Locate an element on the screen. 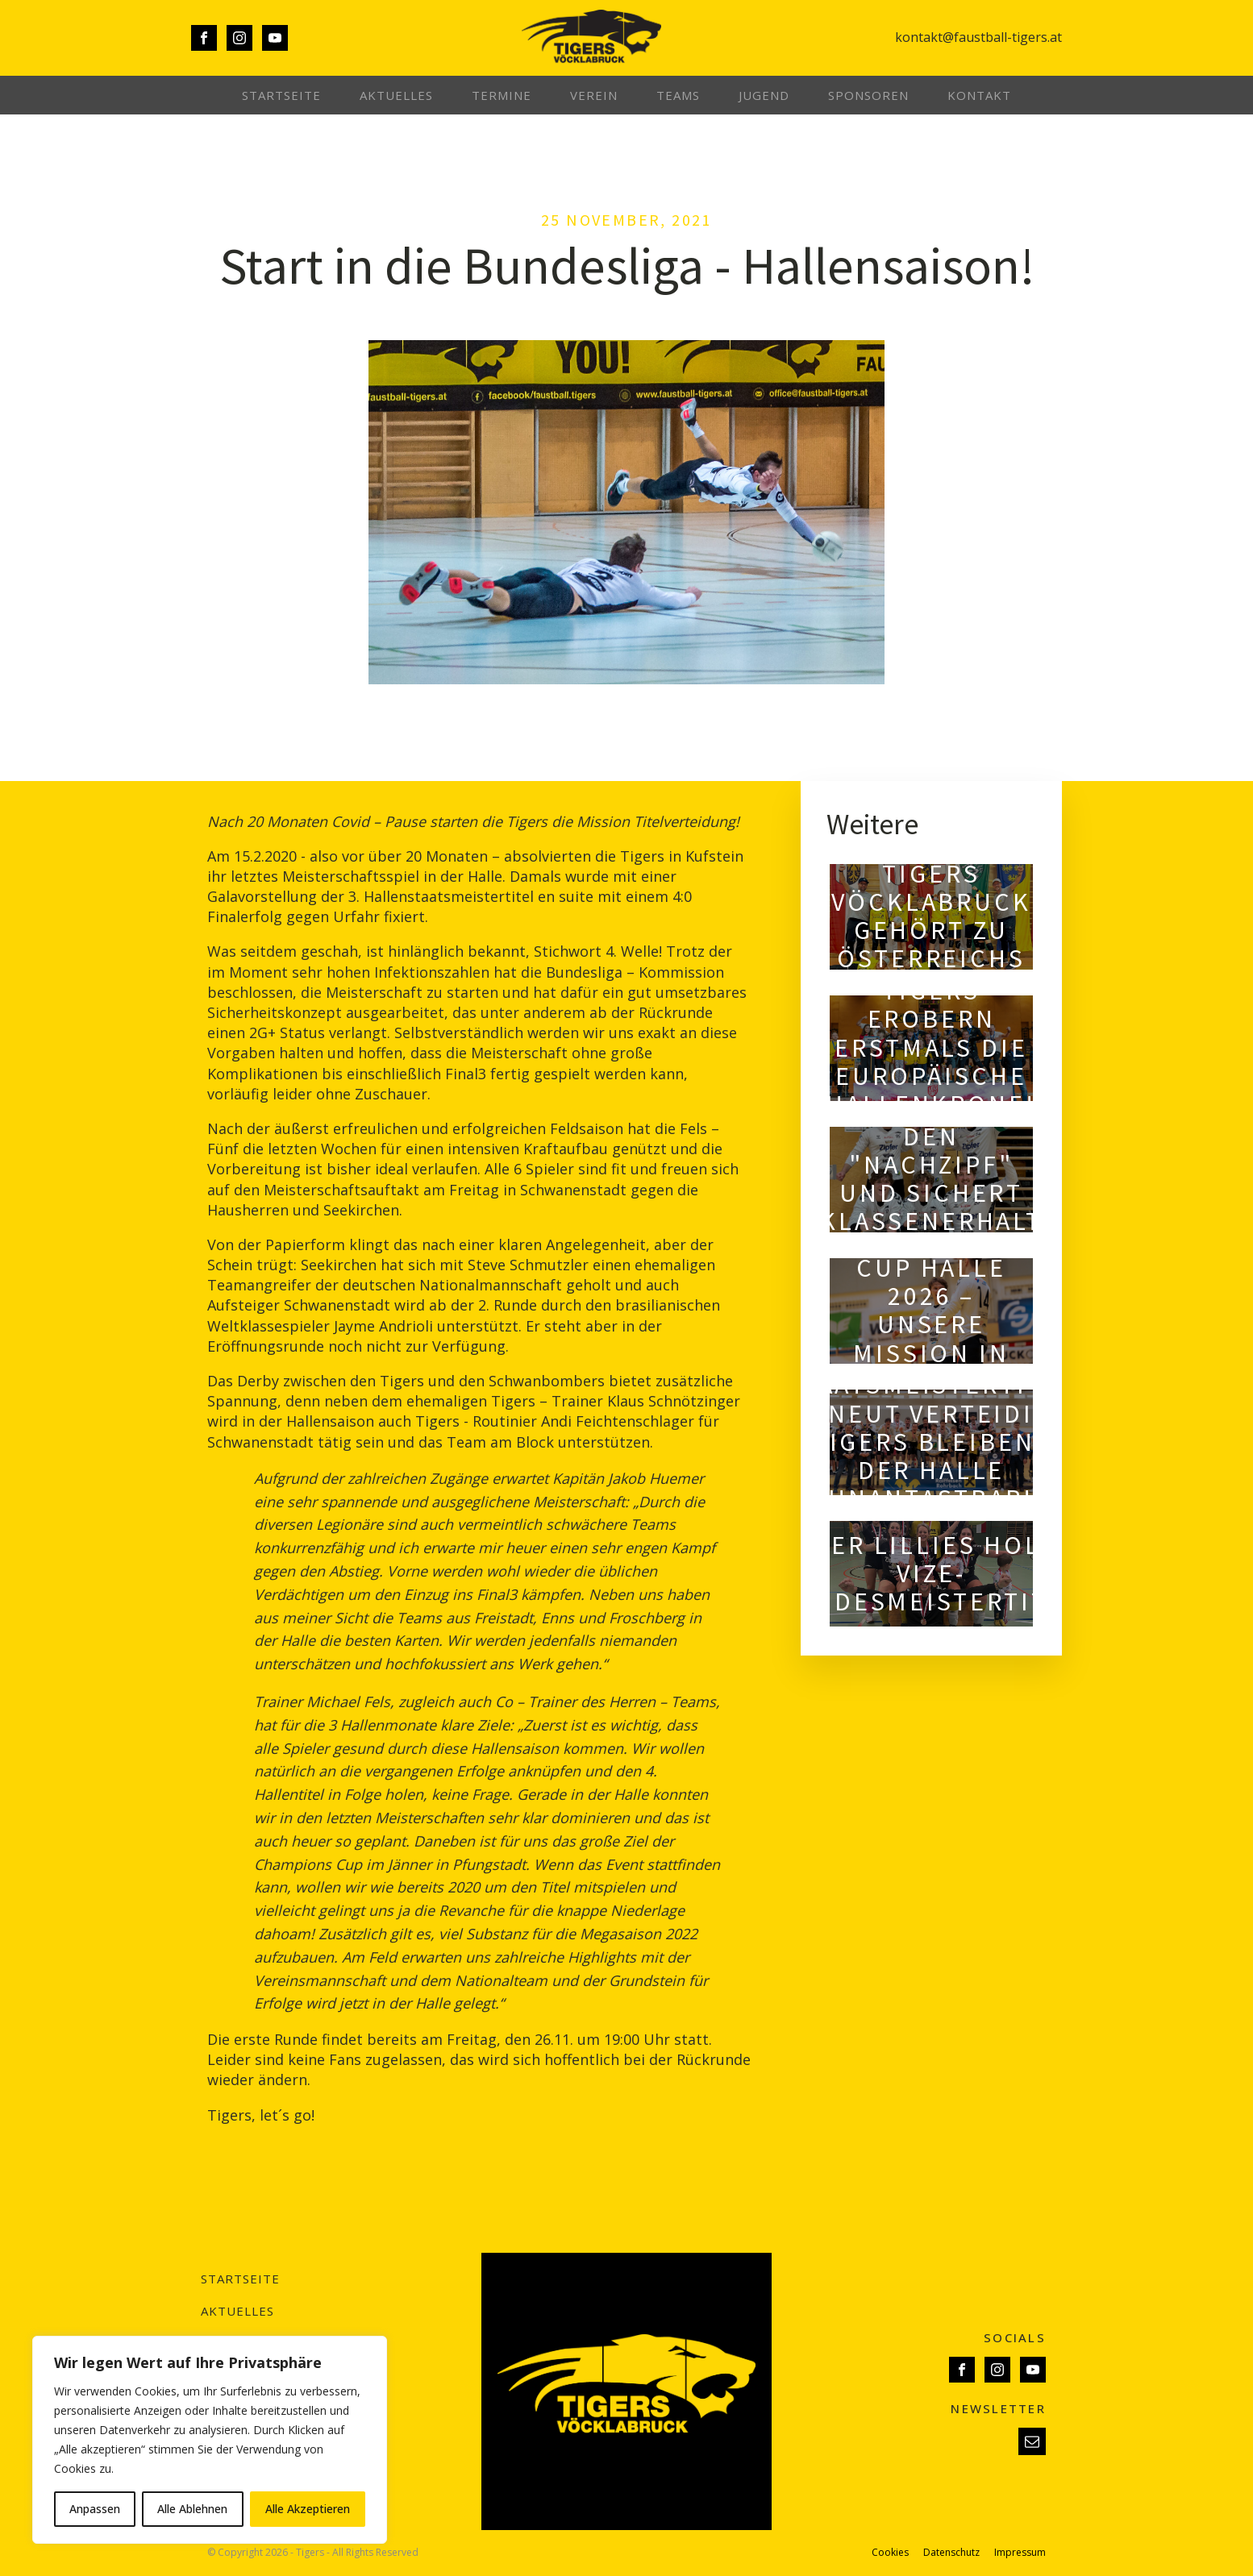  Kontakt is located at coordinates (979, 95).